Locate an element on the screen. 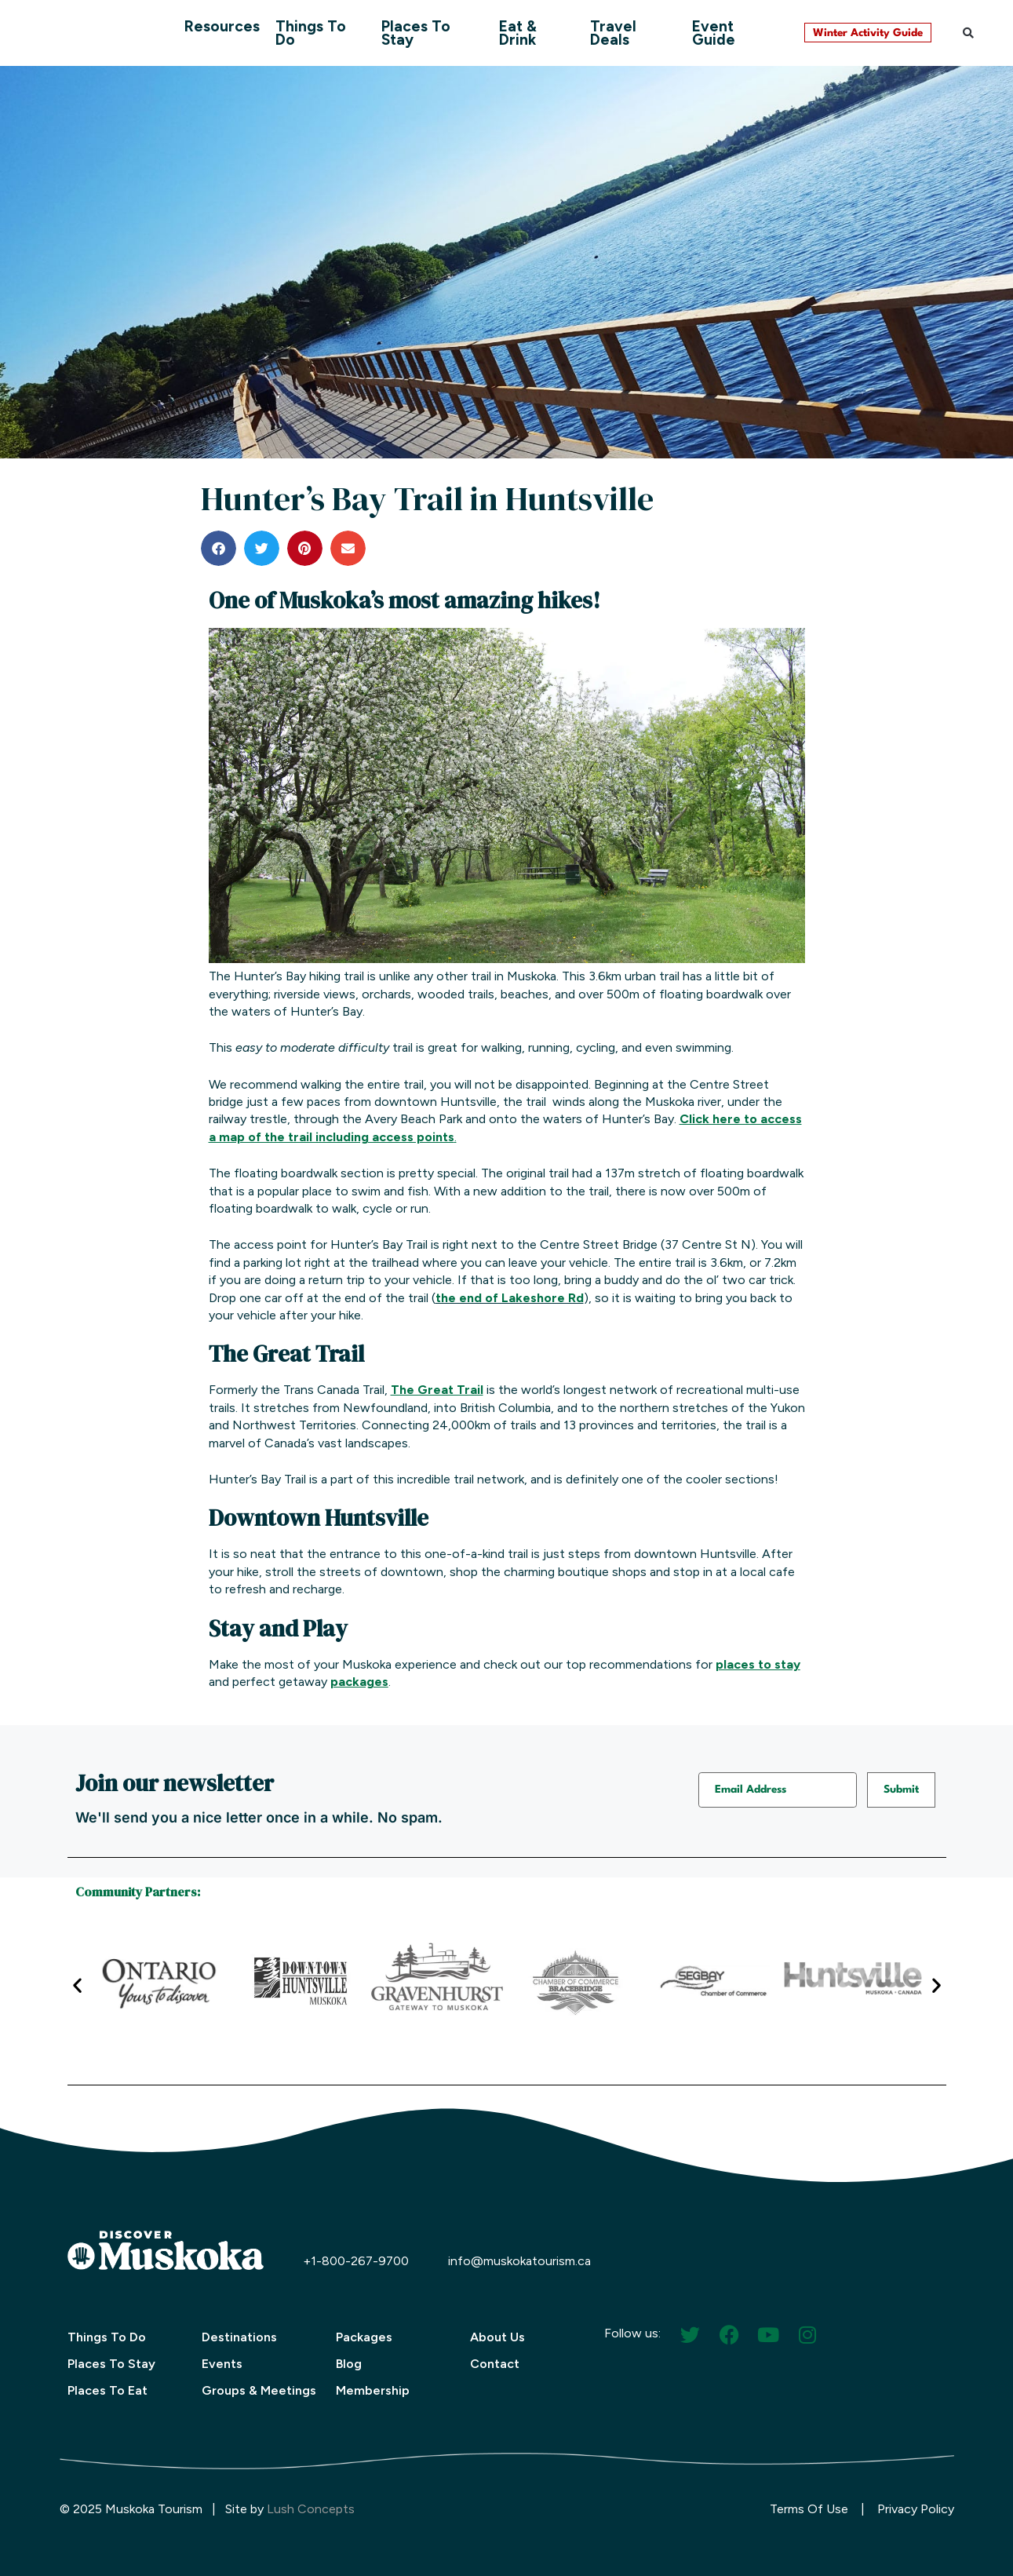  Places To Eat is located at coordinates (107, 2390).